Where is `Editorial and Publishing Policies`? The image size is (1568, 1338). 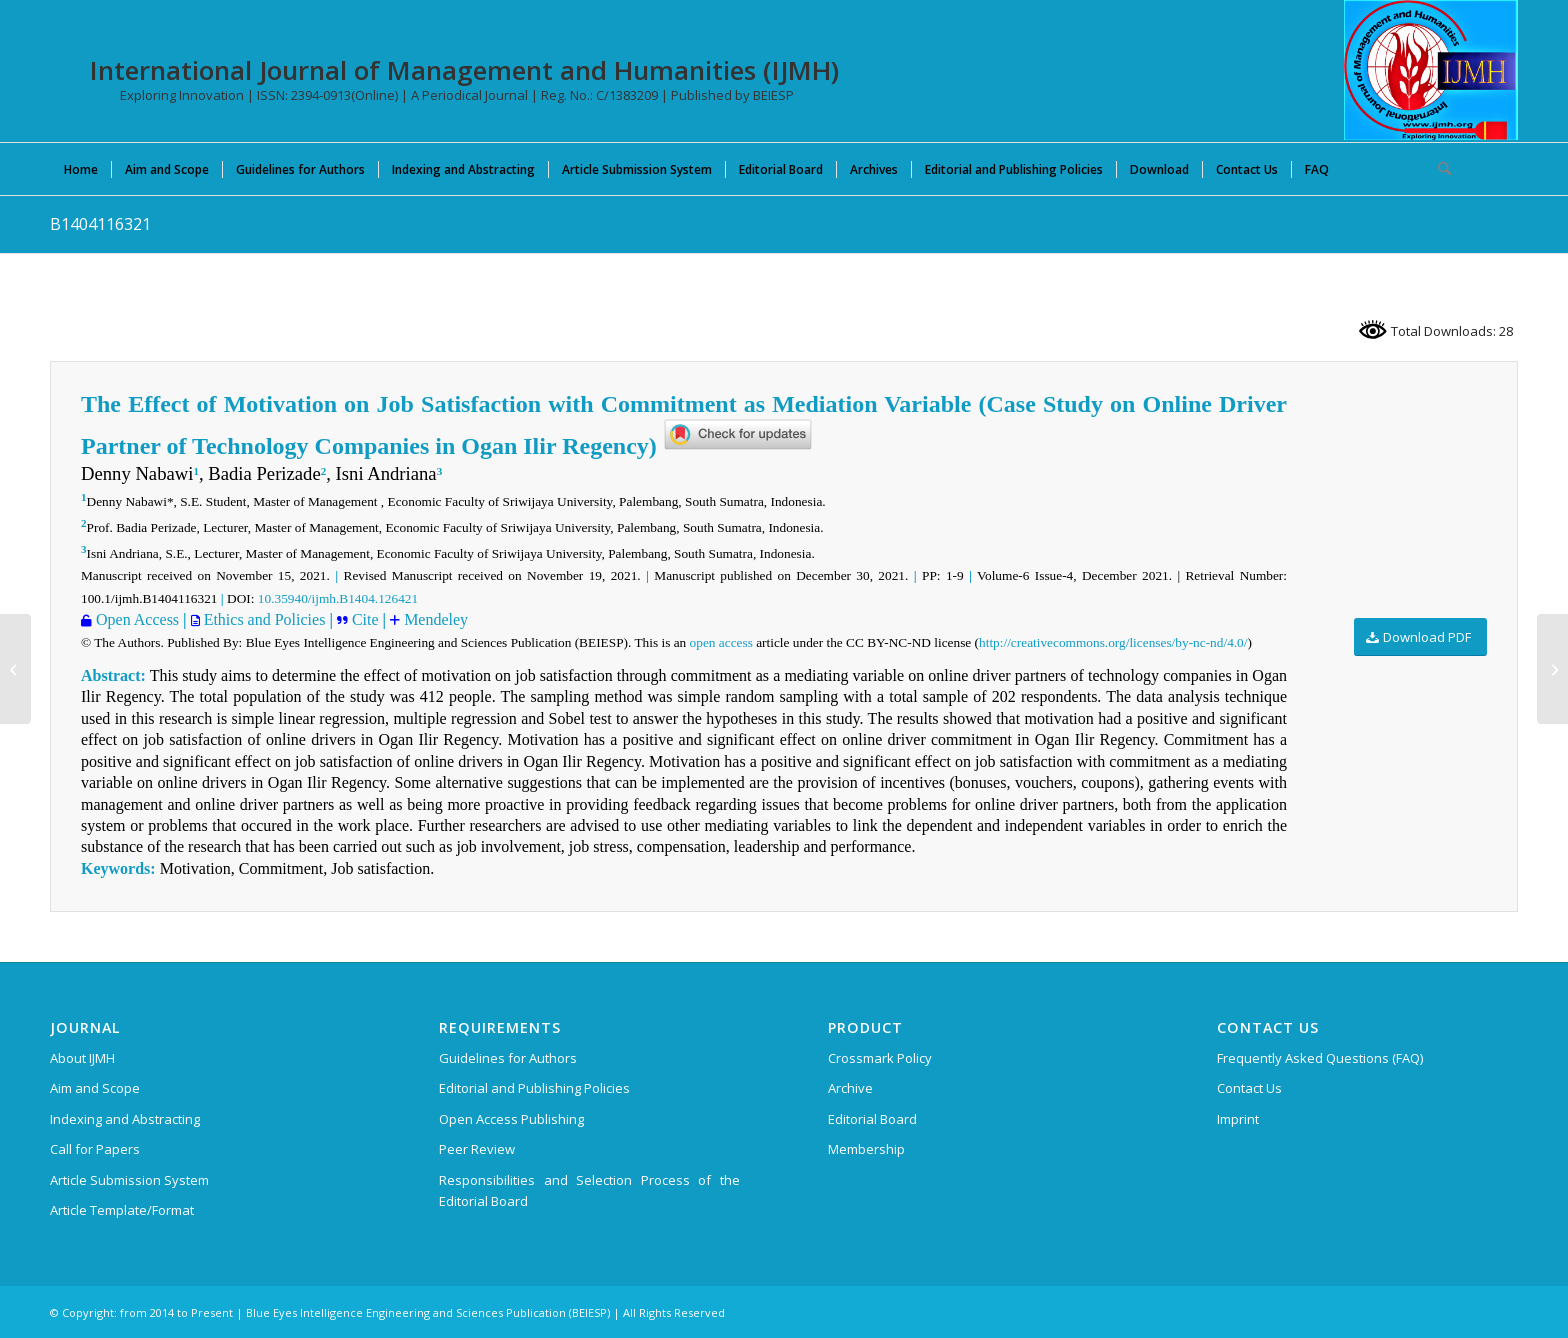 Editorial and Publishing Policies is located at coordinates (534, 1088).